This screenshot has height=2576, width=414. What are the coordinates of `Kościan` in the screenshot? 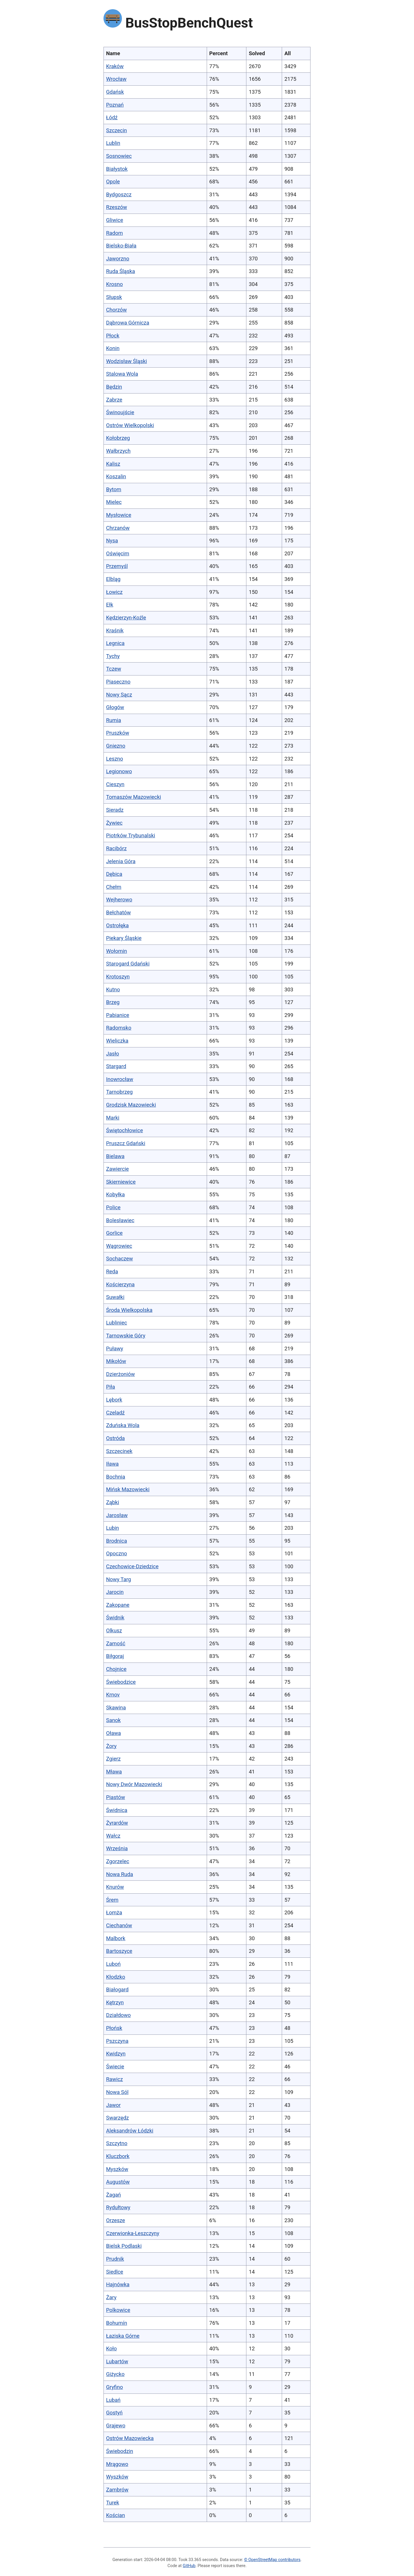 It's located at (115, 2515).